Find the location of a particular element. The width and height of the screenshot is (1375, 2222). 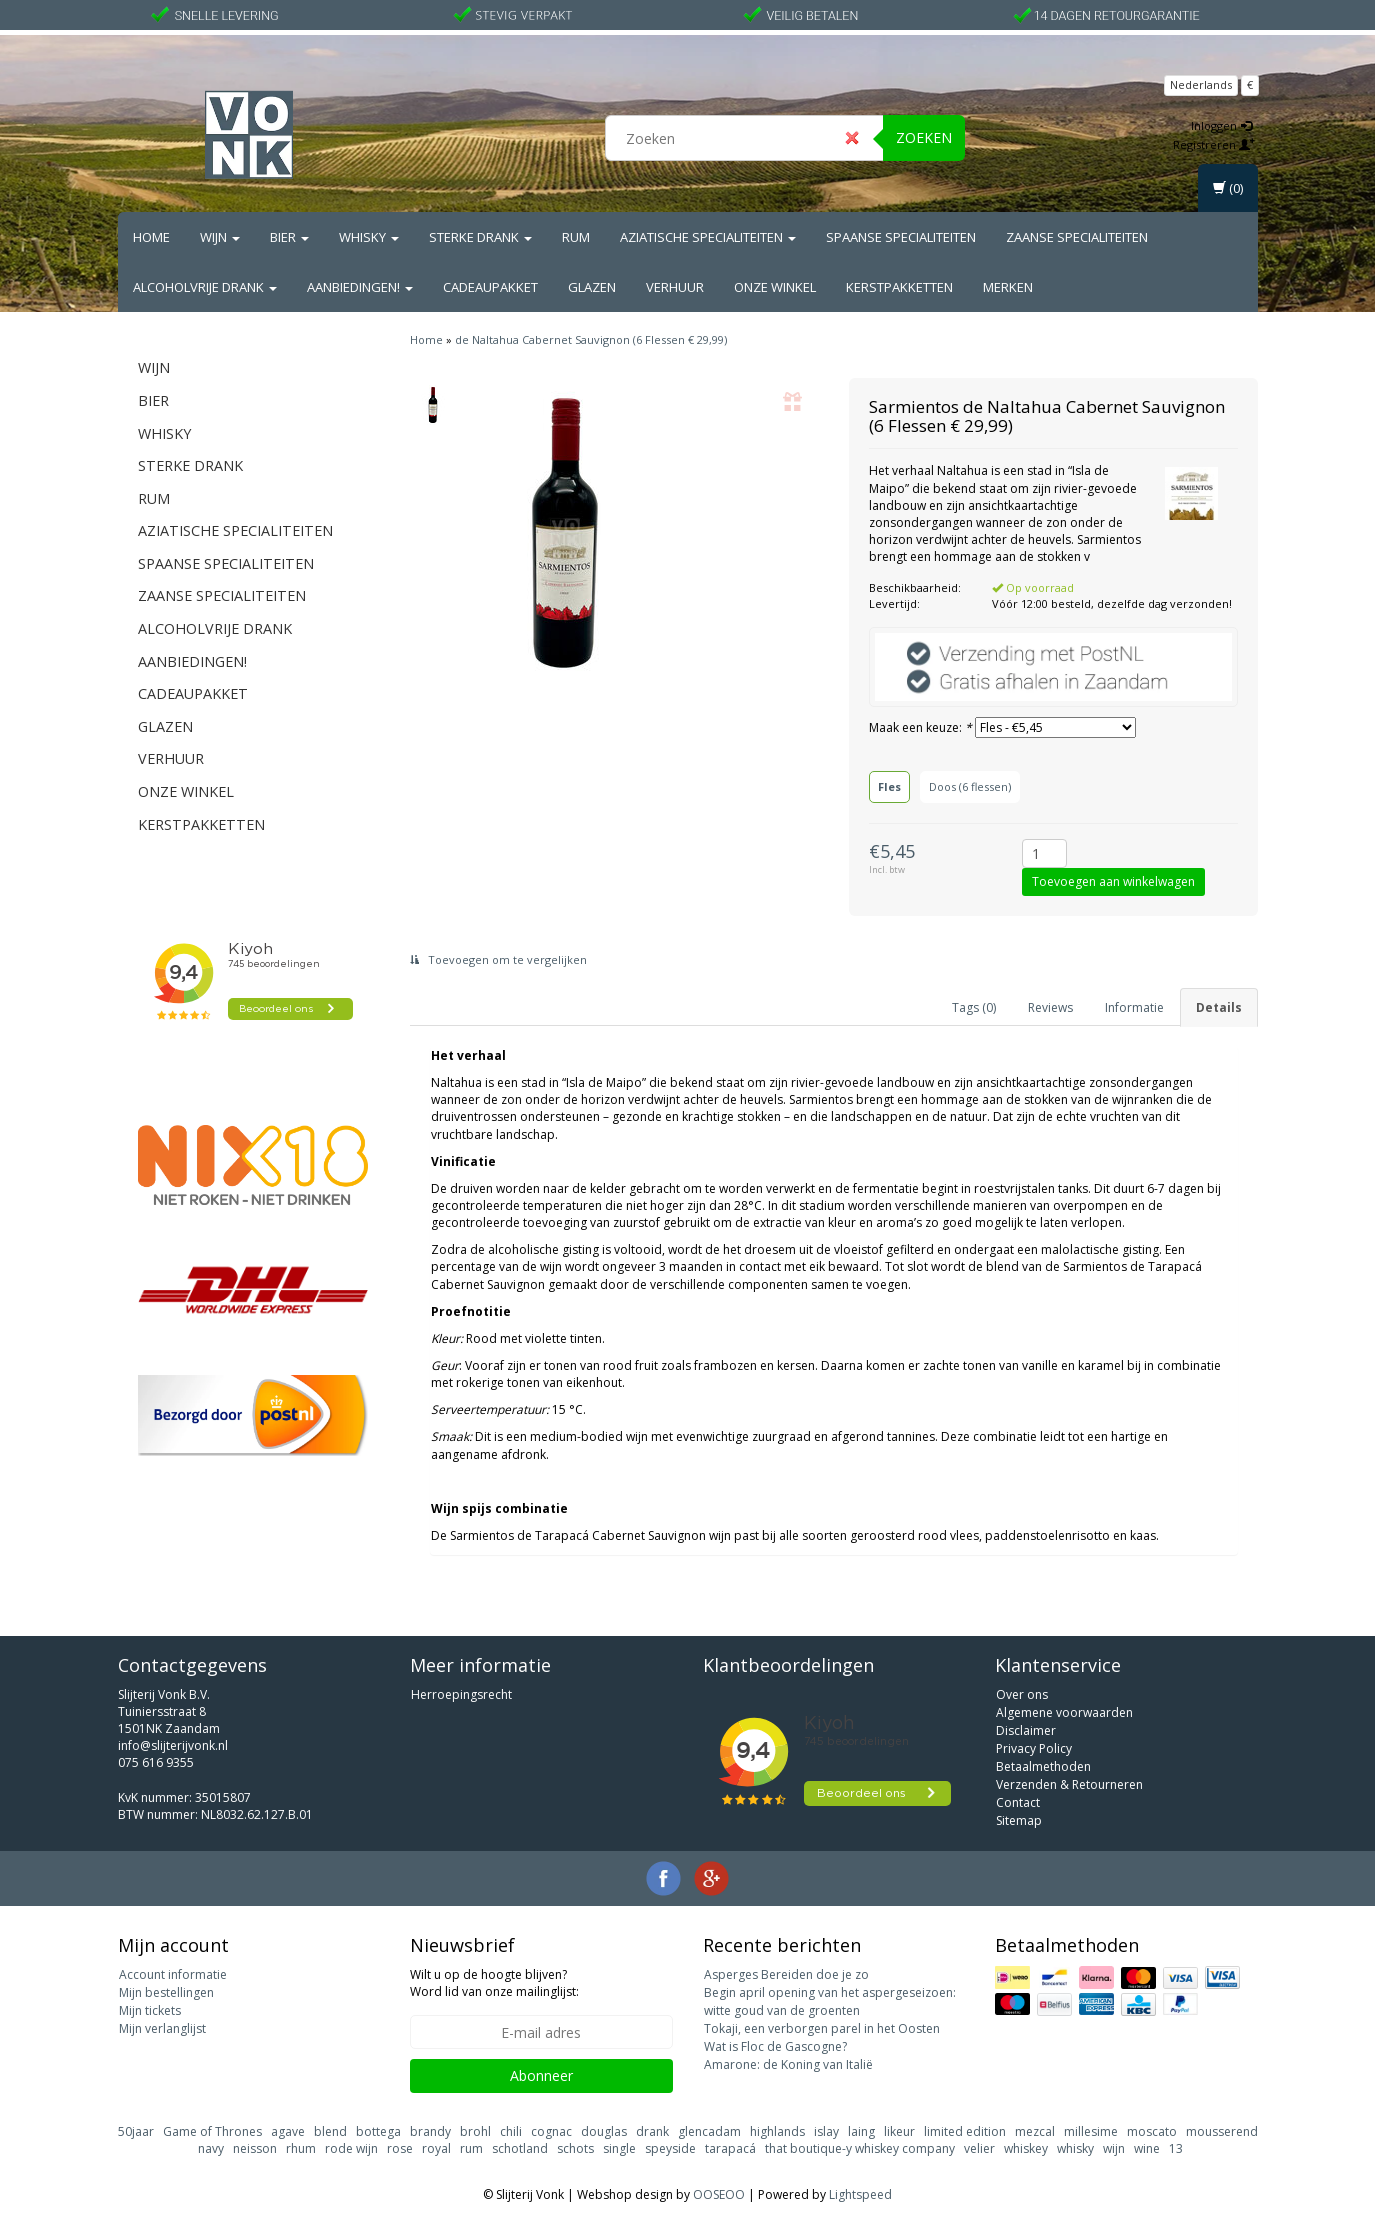

Zoeken is located at coordinates (924, 137).